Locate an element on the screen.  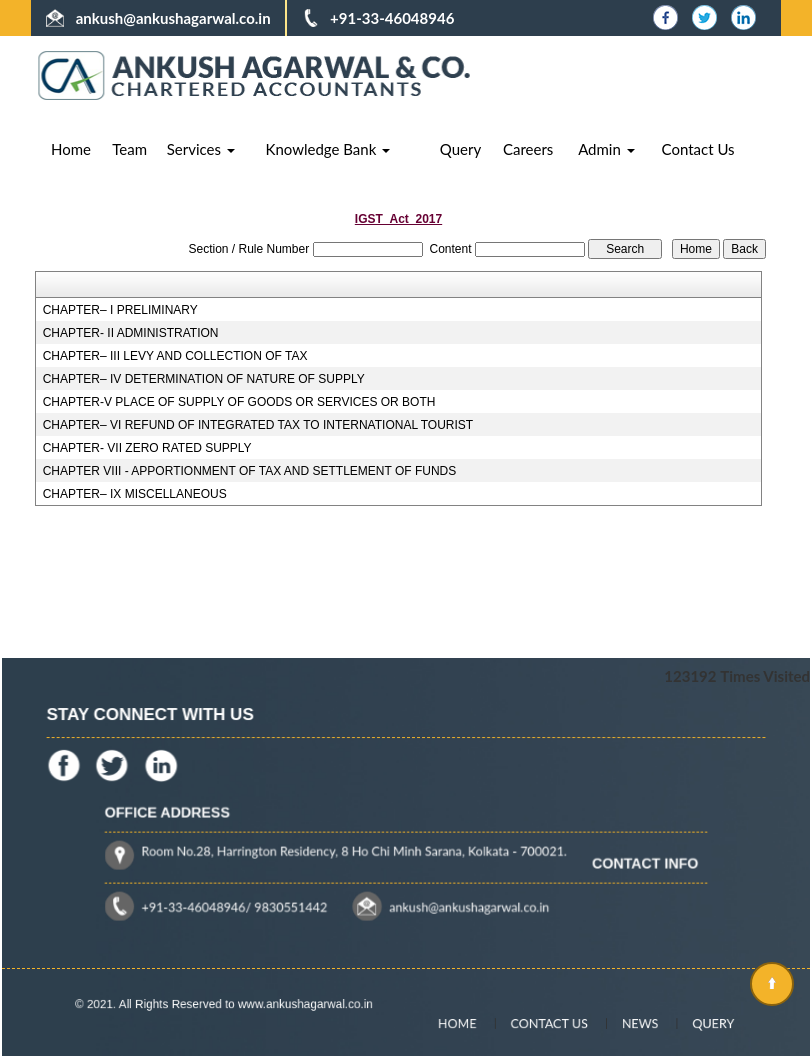
CHAPTER– IV DETERMINATION OF NATURE OF SUPPLY is located at coordinates (204, 379).